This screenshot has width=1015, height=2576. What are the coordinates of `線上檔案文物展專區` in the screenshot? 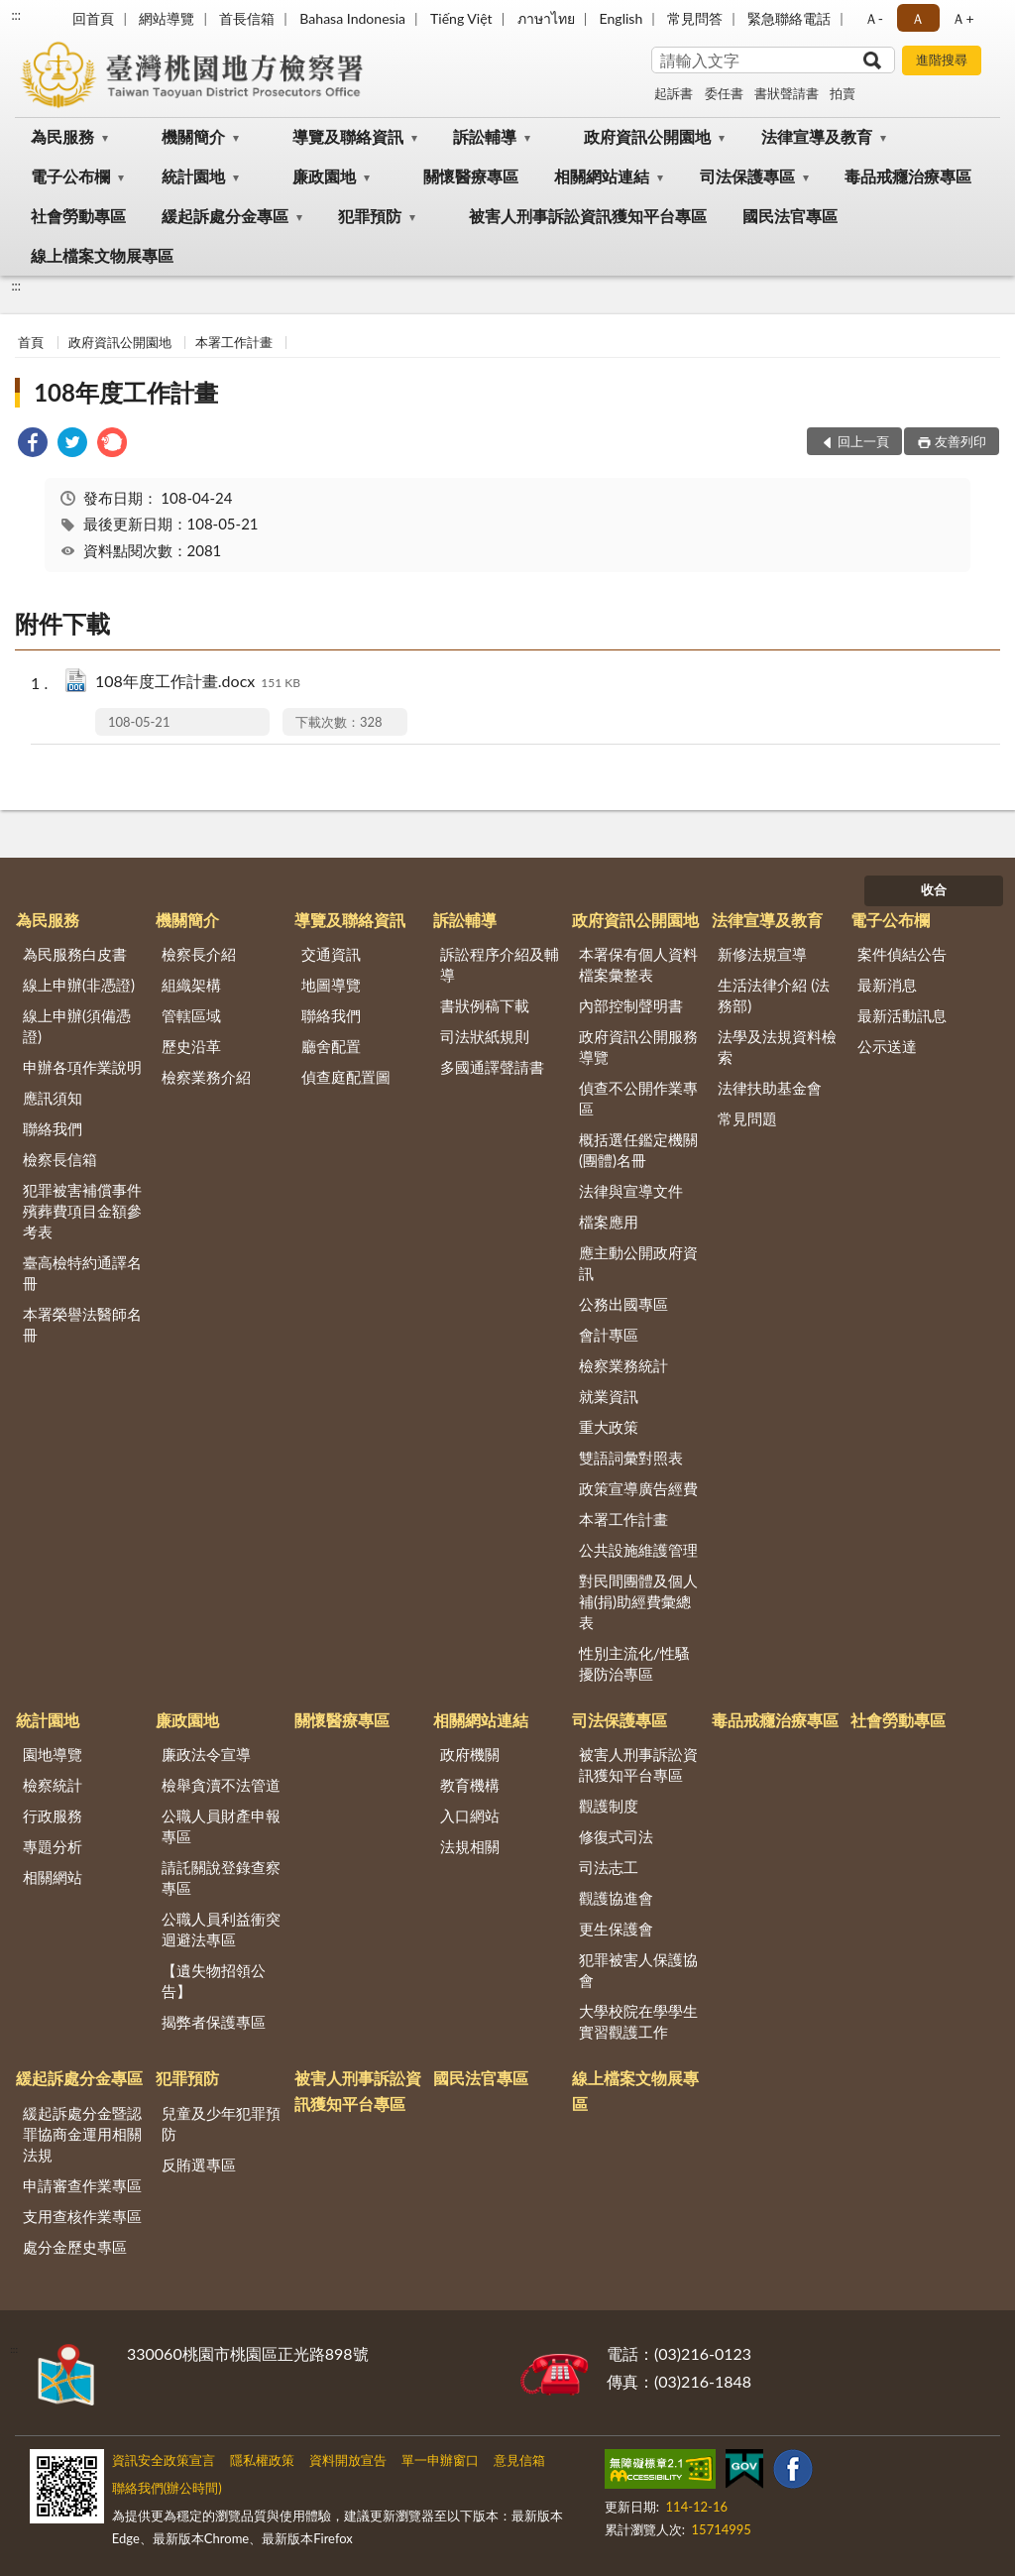 It's located at (102, 255).